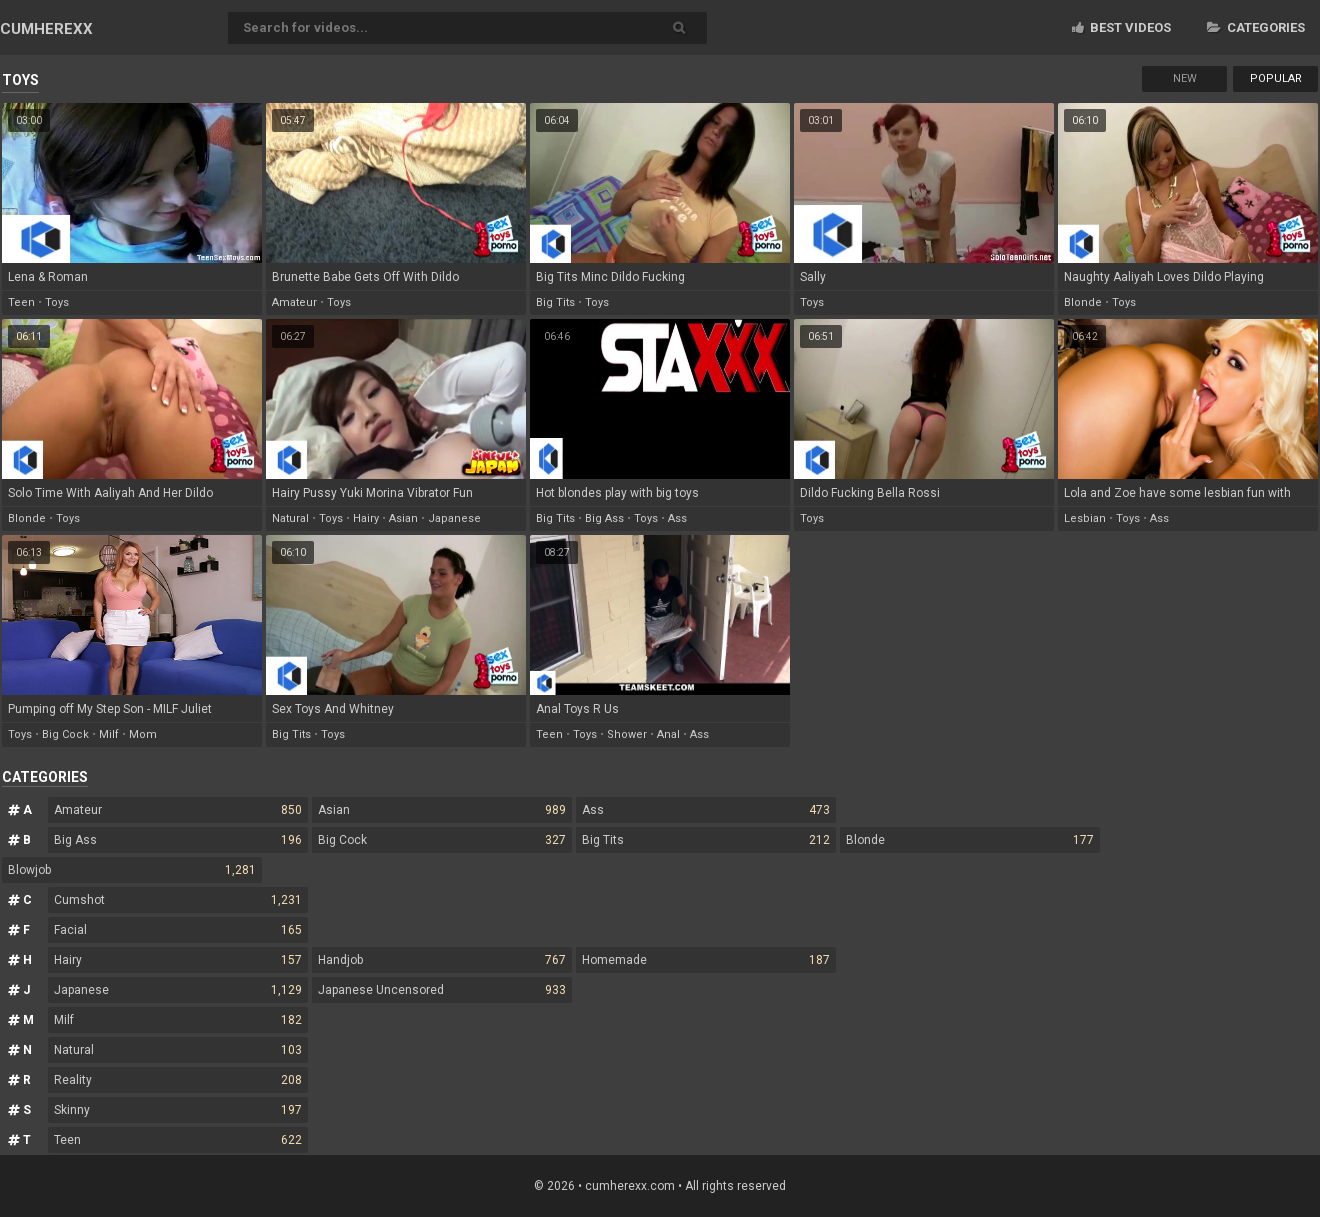  Describe the element at coordinates (178, 1020) in the screenshot. I see `Milf` at that location.